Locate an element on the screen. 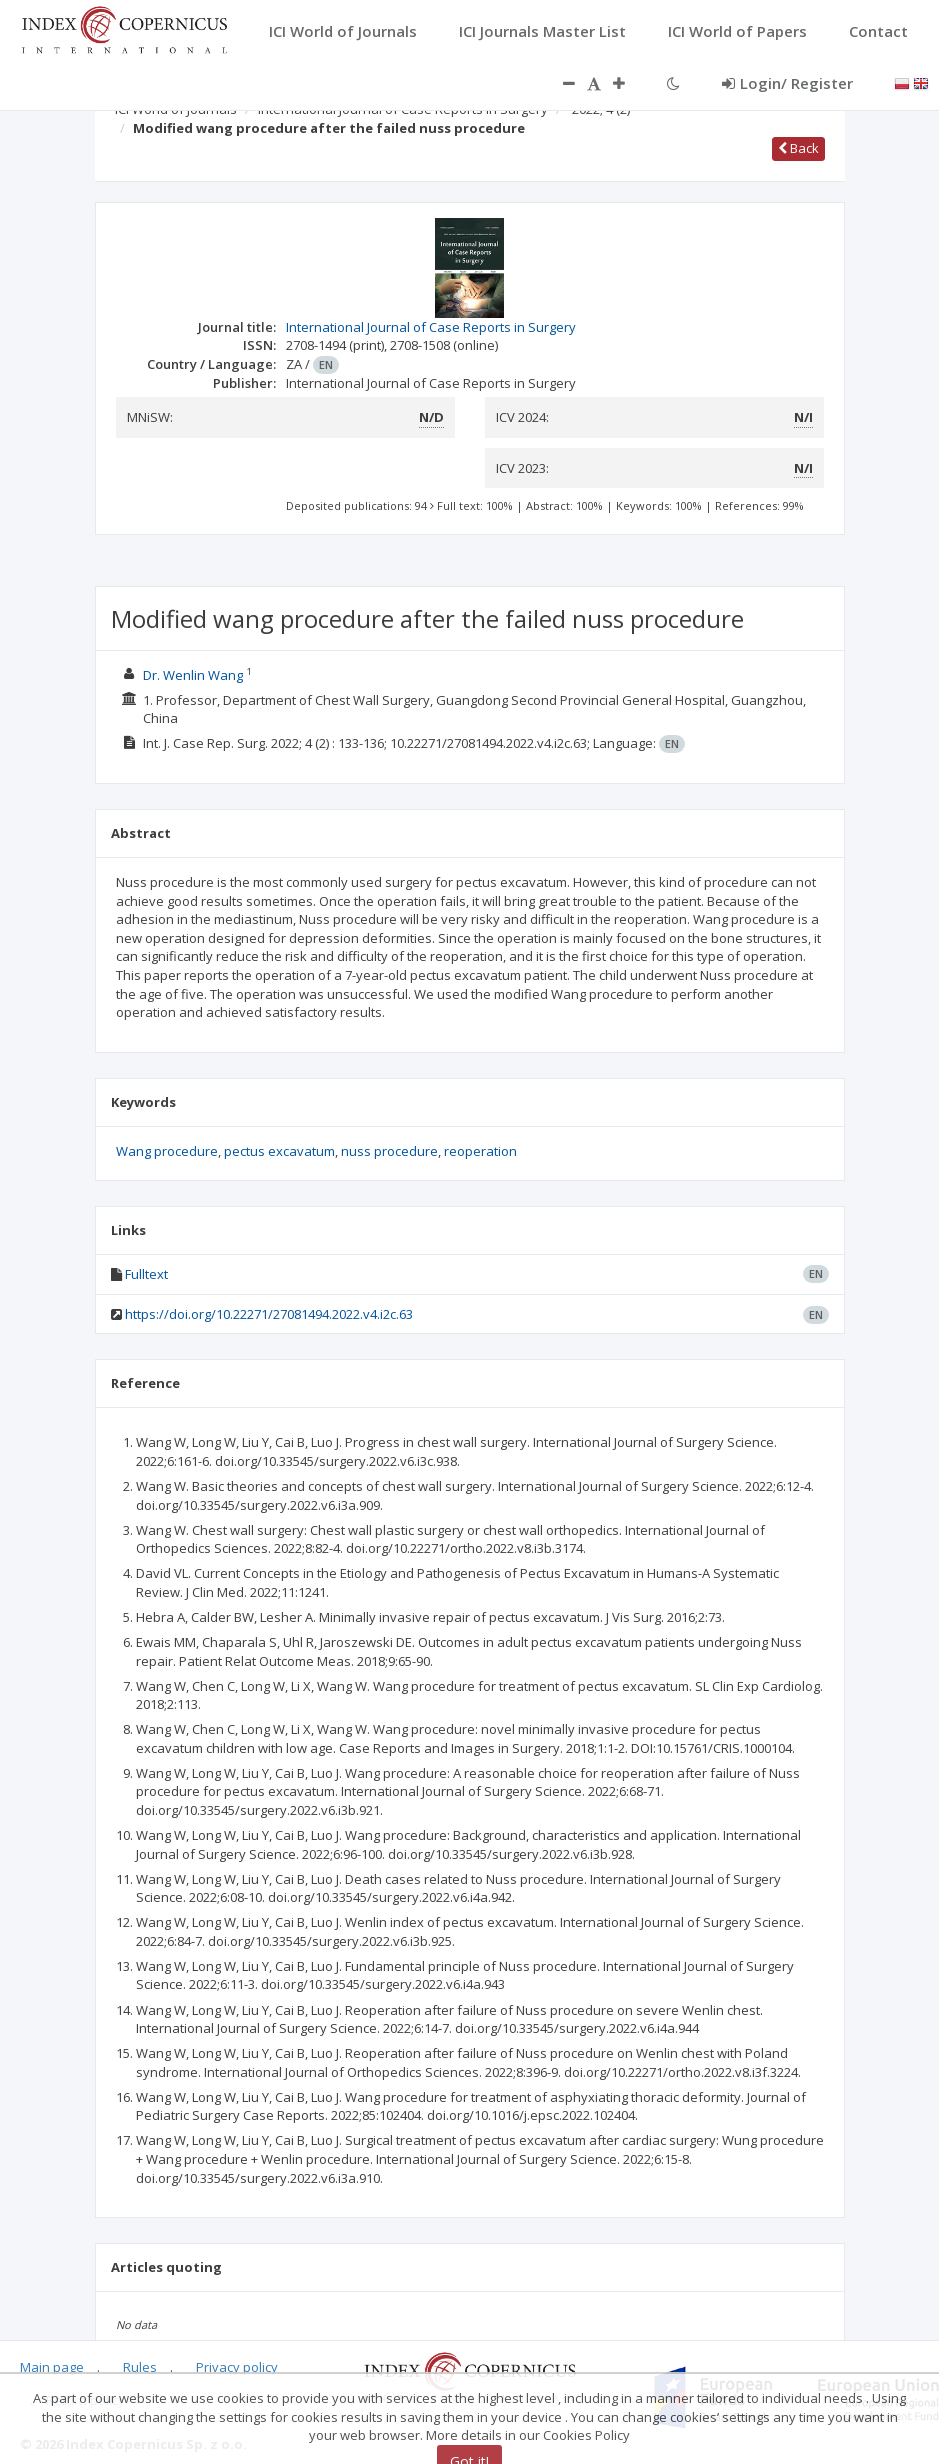 The image size is (939, 2464). https://doi.org/10.22271/27081494.2022.v4.i2c.63 is located at coordinates (269, 1314).